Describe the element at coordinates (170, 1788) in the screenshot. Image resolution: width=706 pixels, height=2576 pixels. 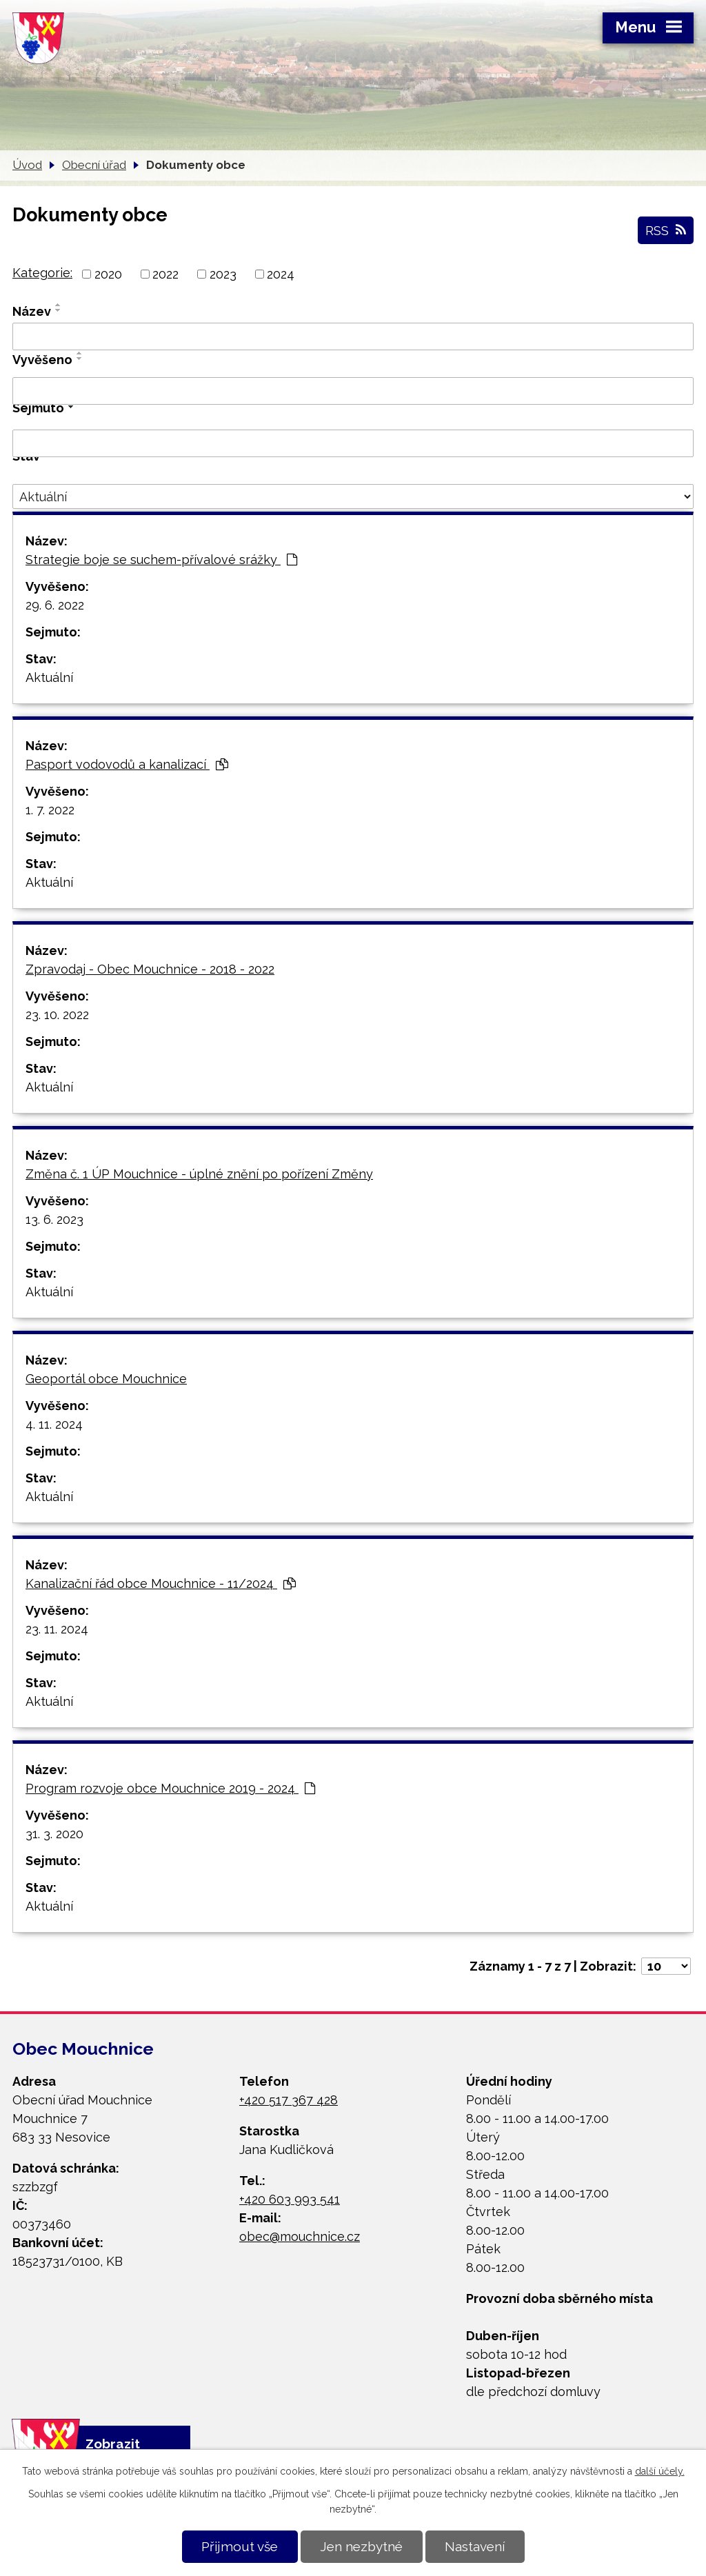
I see `Program rozvoje obce Mouchnice 2019 - 2024` at that location.